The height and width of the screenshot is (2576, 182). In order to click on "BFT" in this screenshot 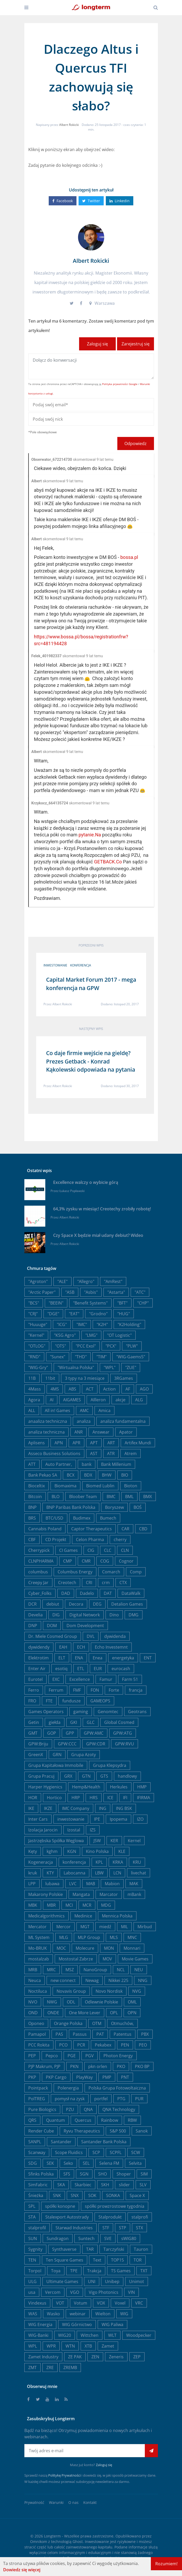, I will do `click(122, 1303)`.